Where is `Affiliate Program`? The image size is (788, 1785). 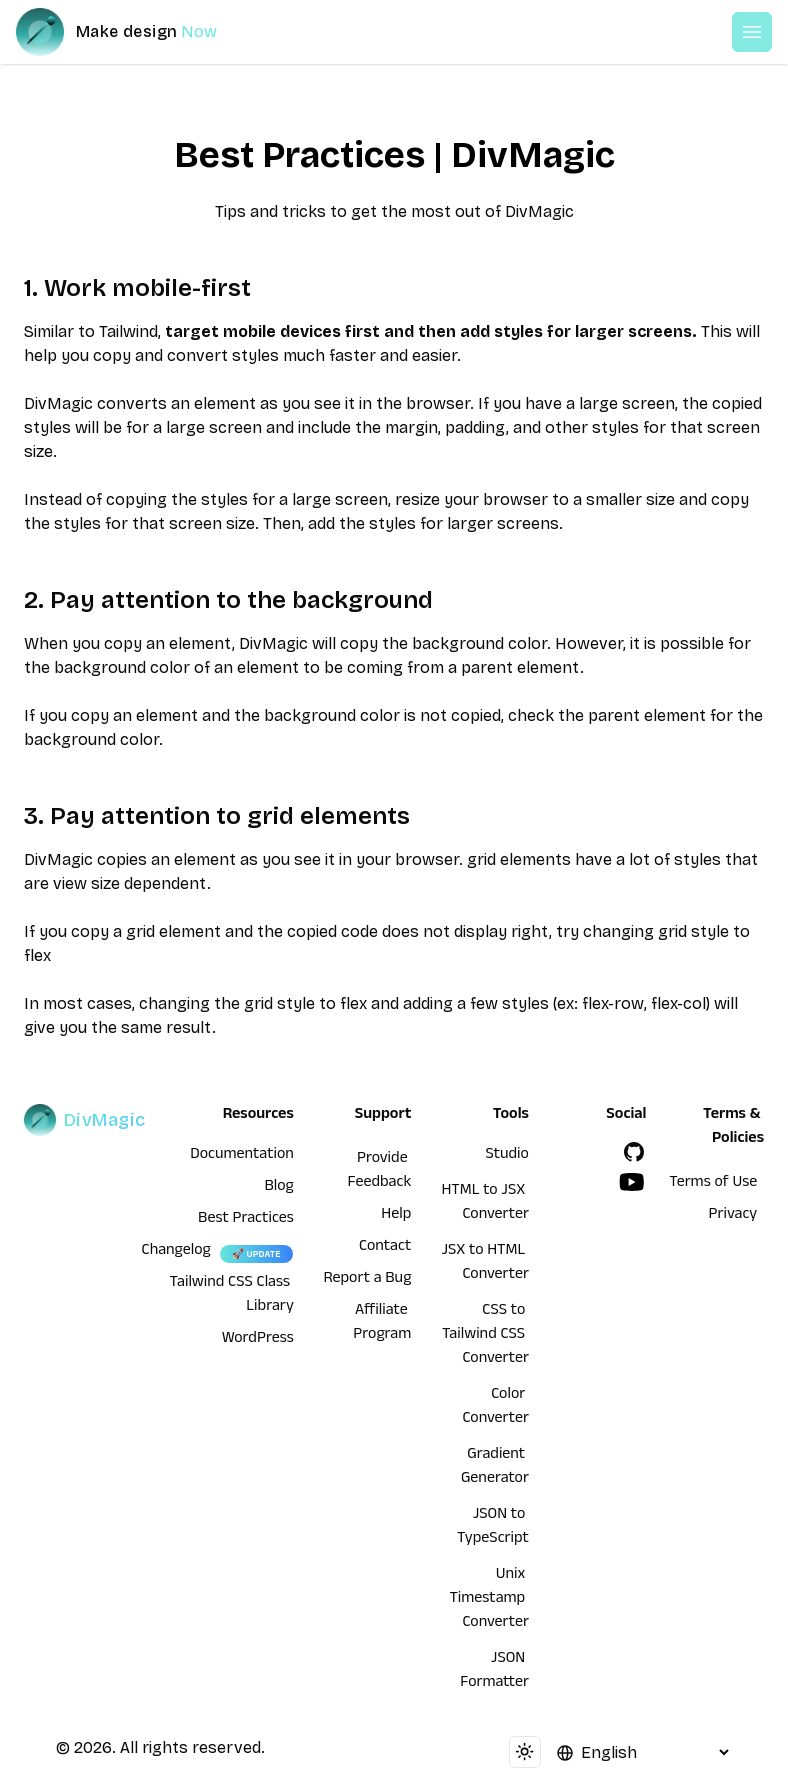
Affiliate Program is located at coordinates (382, 1324).